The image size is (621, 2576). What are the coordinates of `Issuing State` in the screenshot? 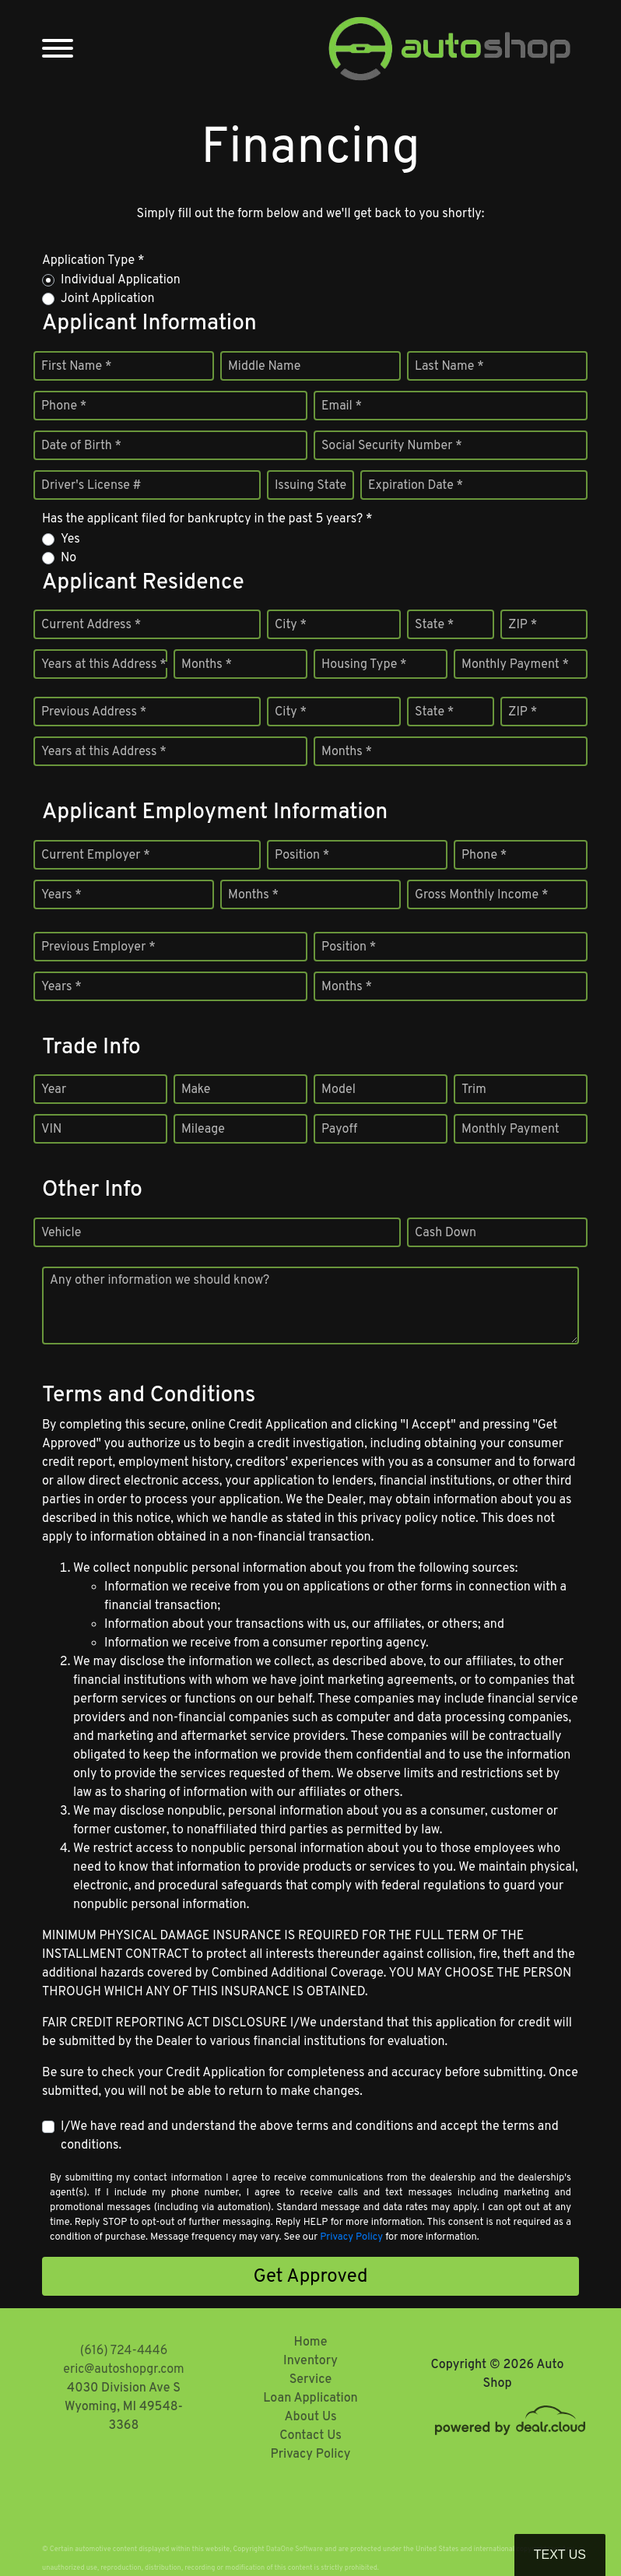 It's located at (310, 486).